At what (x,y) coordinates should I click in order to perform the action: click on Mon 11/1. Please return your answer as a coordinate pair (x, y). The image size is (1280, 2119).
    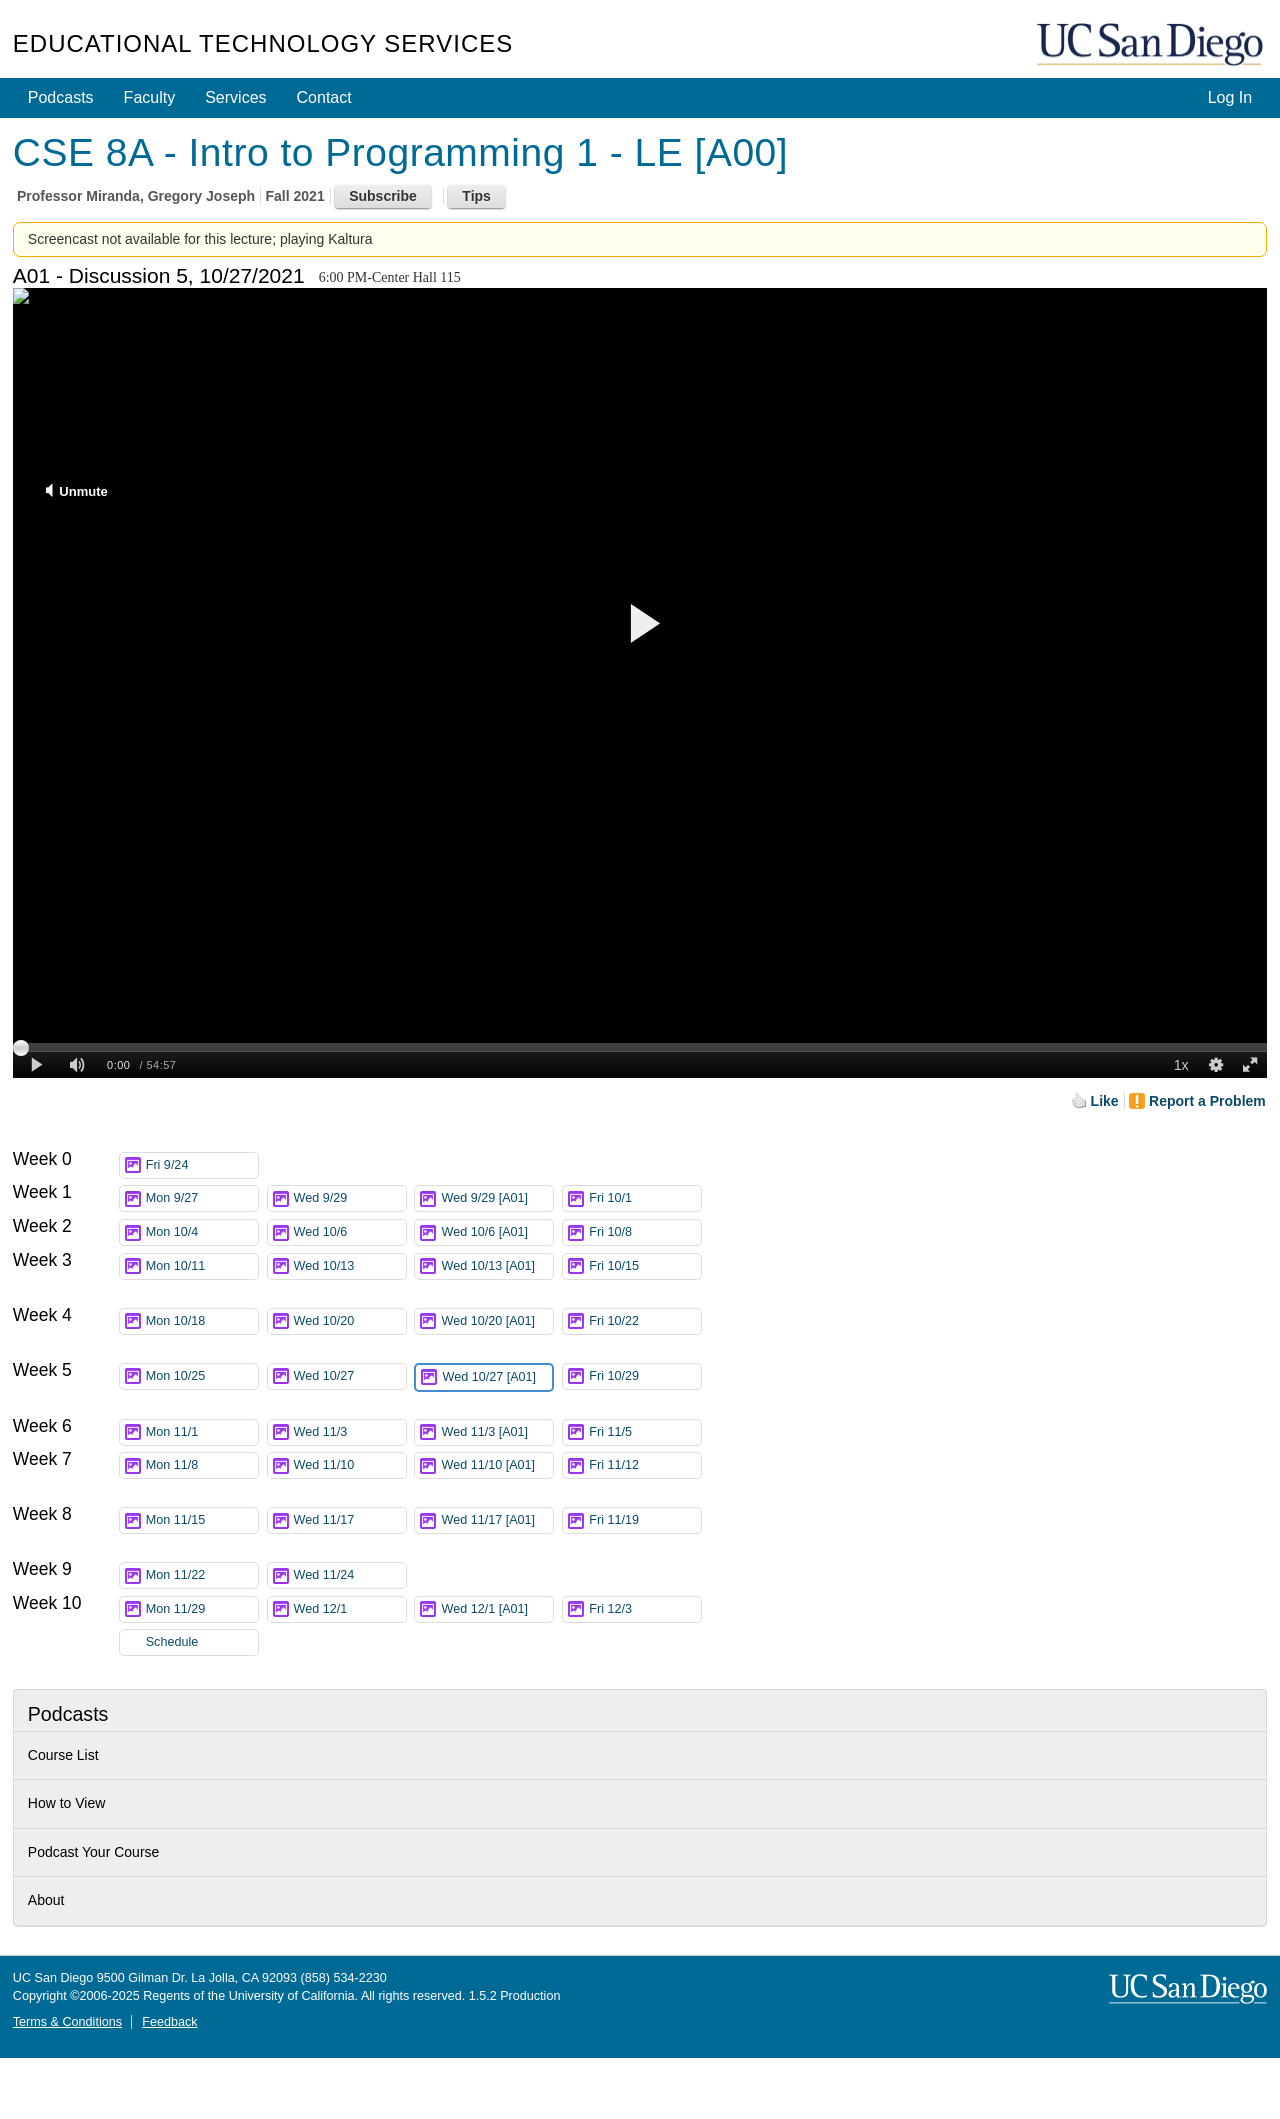
    Looking at the image, I should click on (202, 1432).